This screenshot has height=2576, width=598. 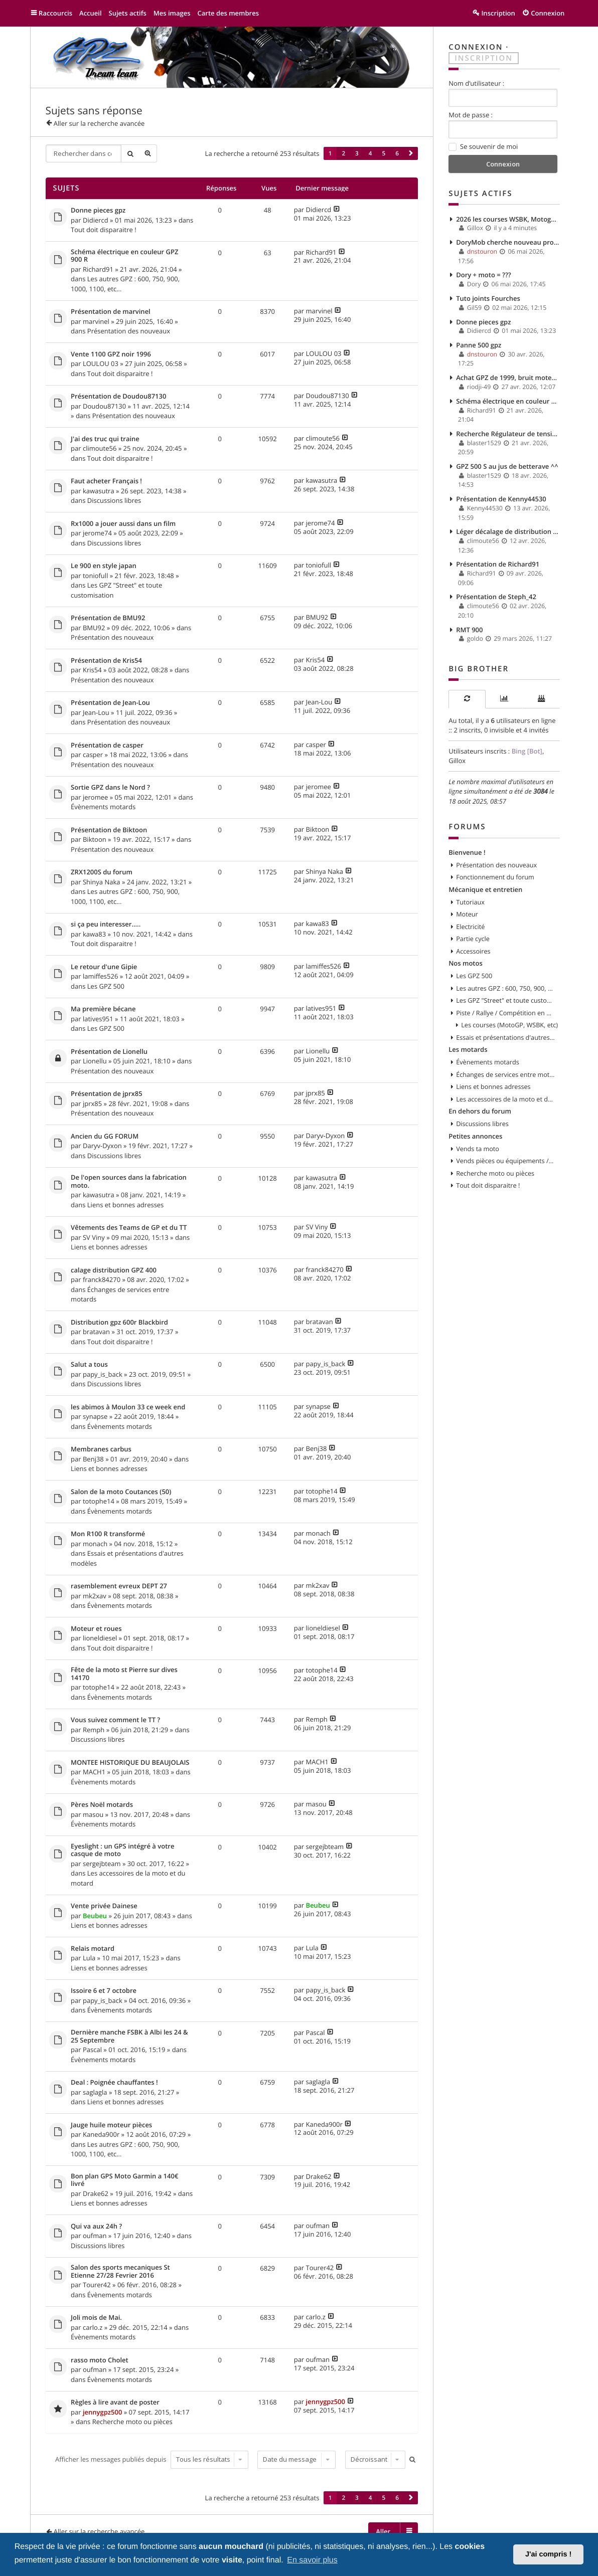 What do you see at coordinates (119, 1323) in the screenshot?
I see `Distribution gpz 600r Blackbird` at bounding box center [119, 1323].